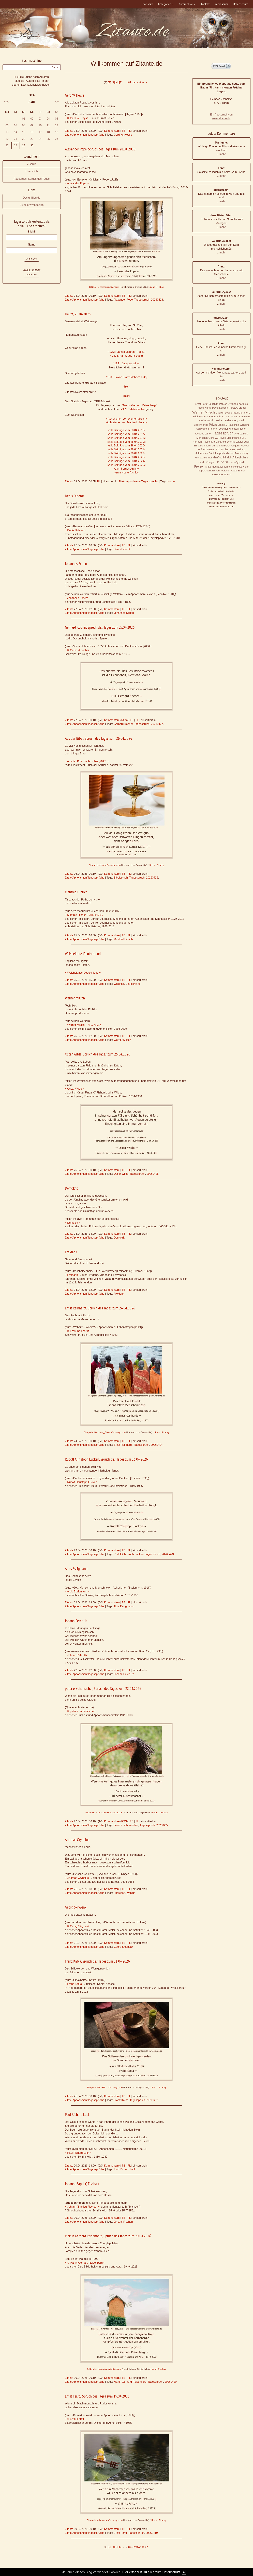 The image size is (253, 2576). Describe the element at coordinates (141, 82) in the screenshot. I see `vorwärts >>` at that location.